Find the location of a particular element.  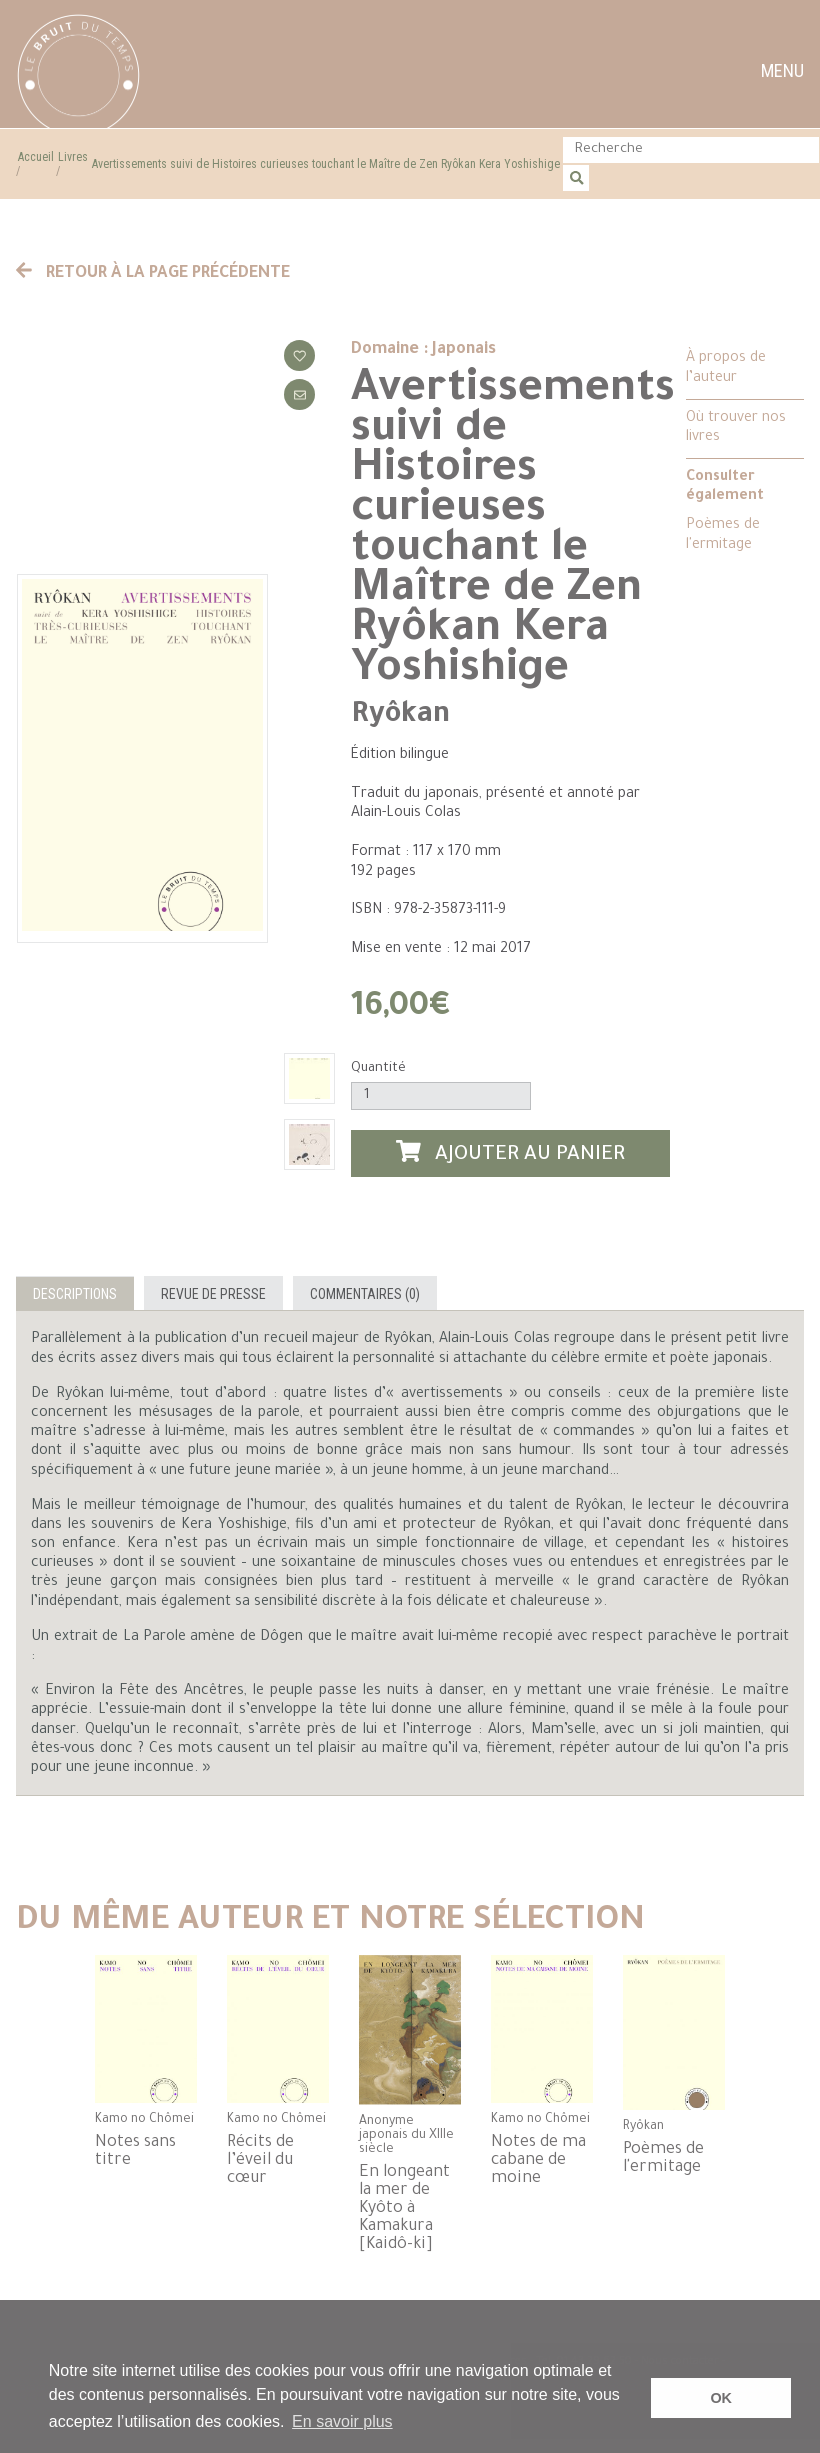

Kamo no Chômei is located at coordinates (144, 2120).